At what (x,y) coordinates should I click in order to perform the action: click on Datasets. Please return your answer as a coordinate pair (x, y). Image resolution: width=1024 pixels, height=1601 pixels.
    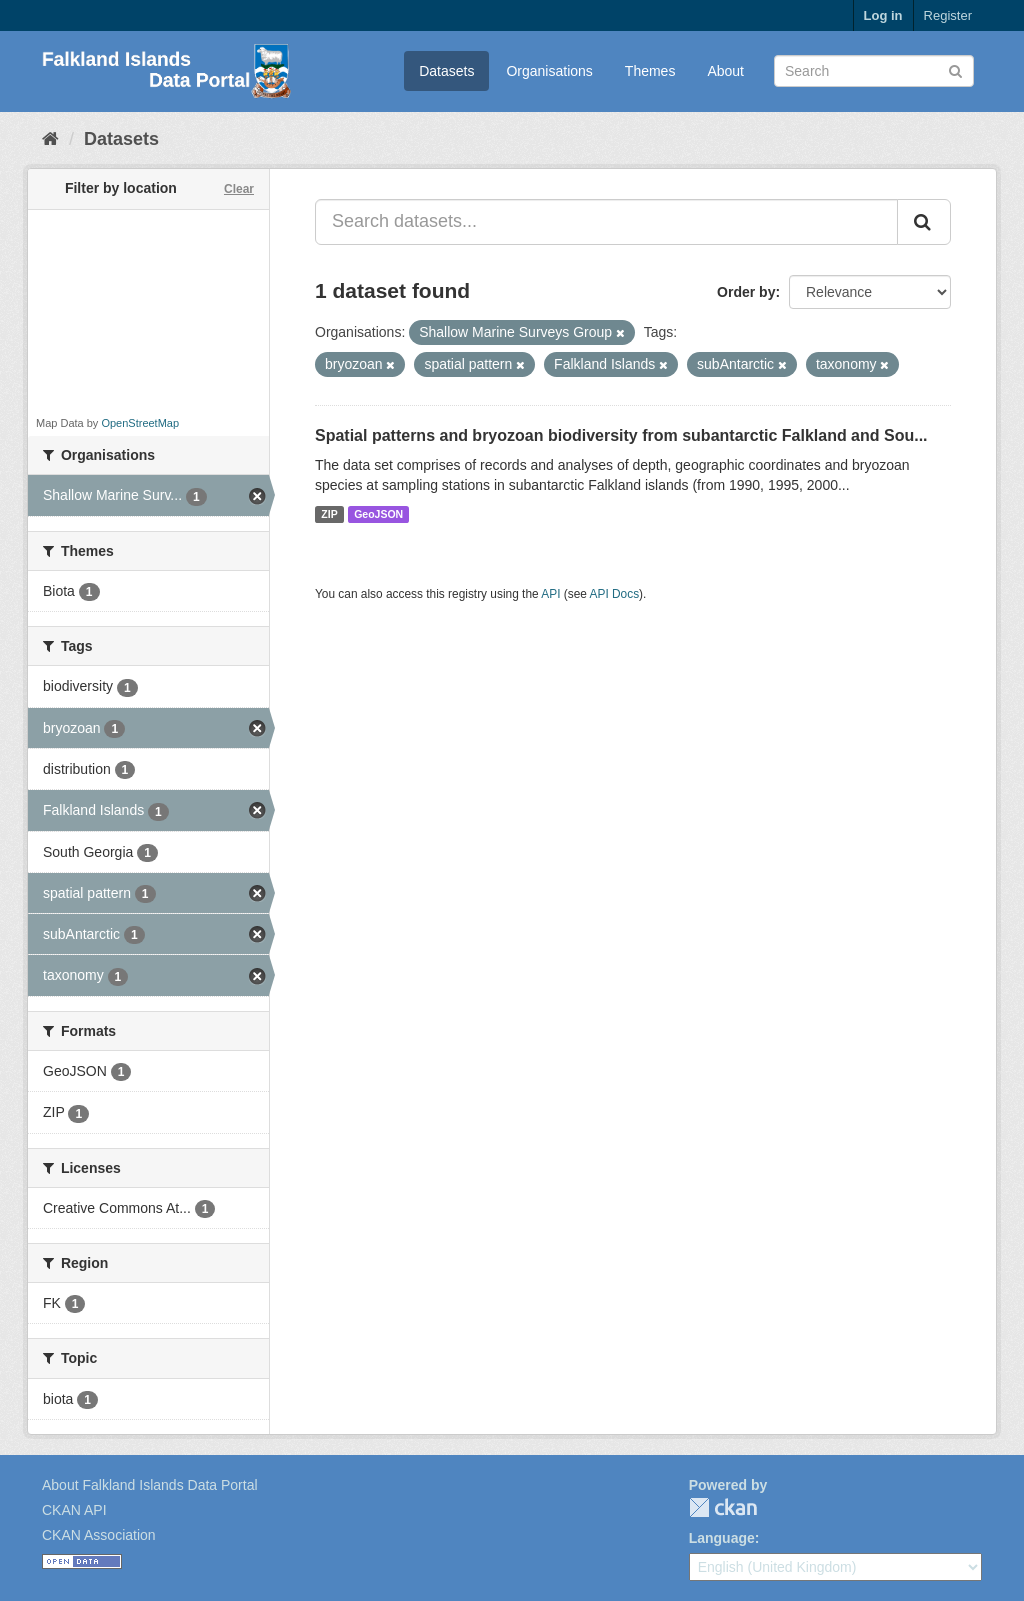
    Looking at the image, I should click on (446, 71).